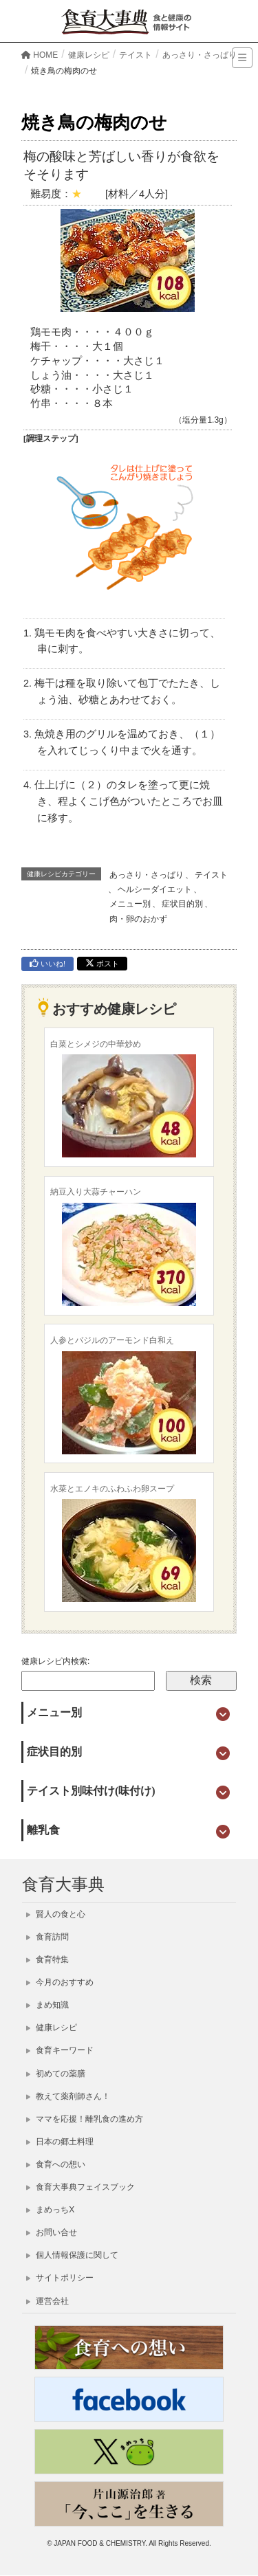 Image resolution: width=258 pixels, height=2576 pixels. Describe the element at coordinates (55, 2164) in the screenshot. I see `食育への想い` at that location.